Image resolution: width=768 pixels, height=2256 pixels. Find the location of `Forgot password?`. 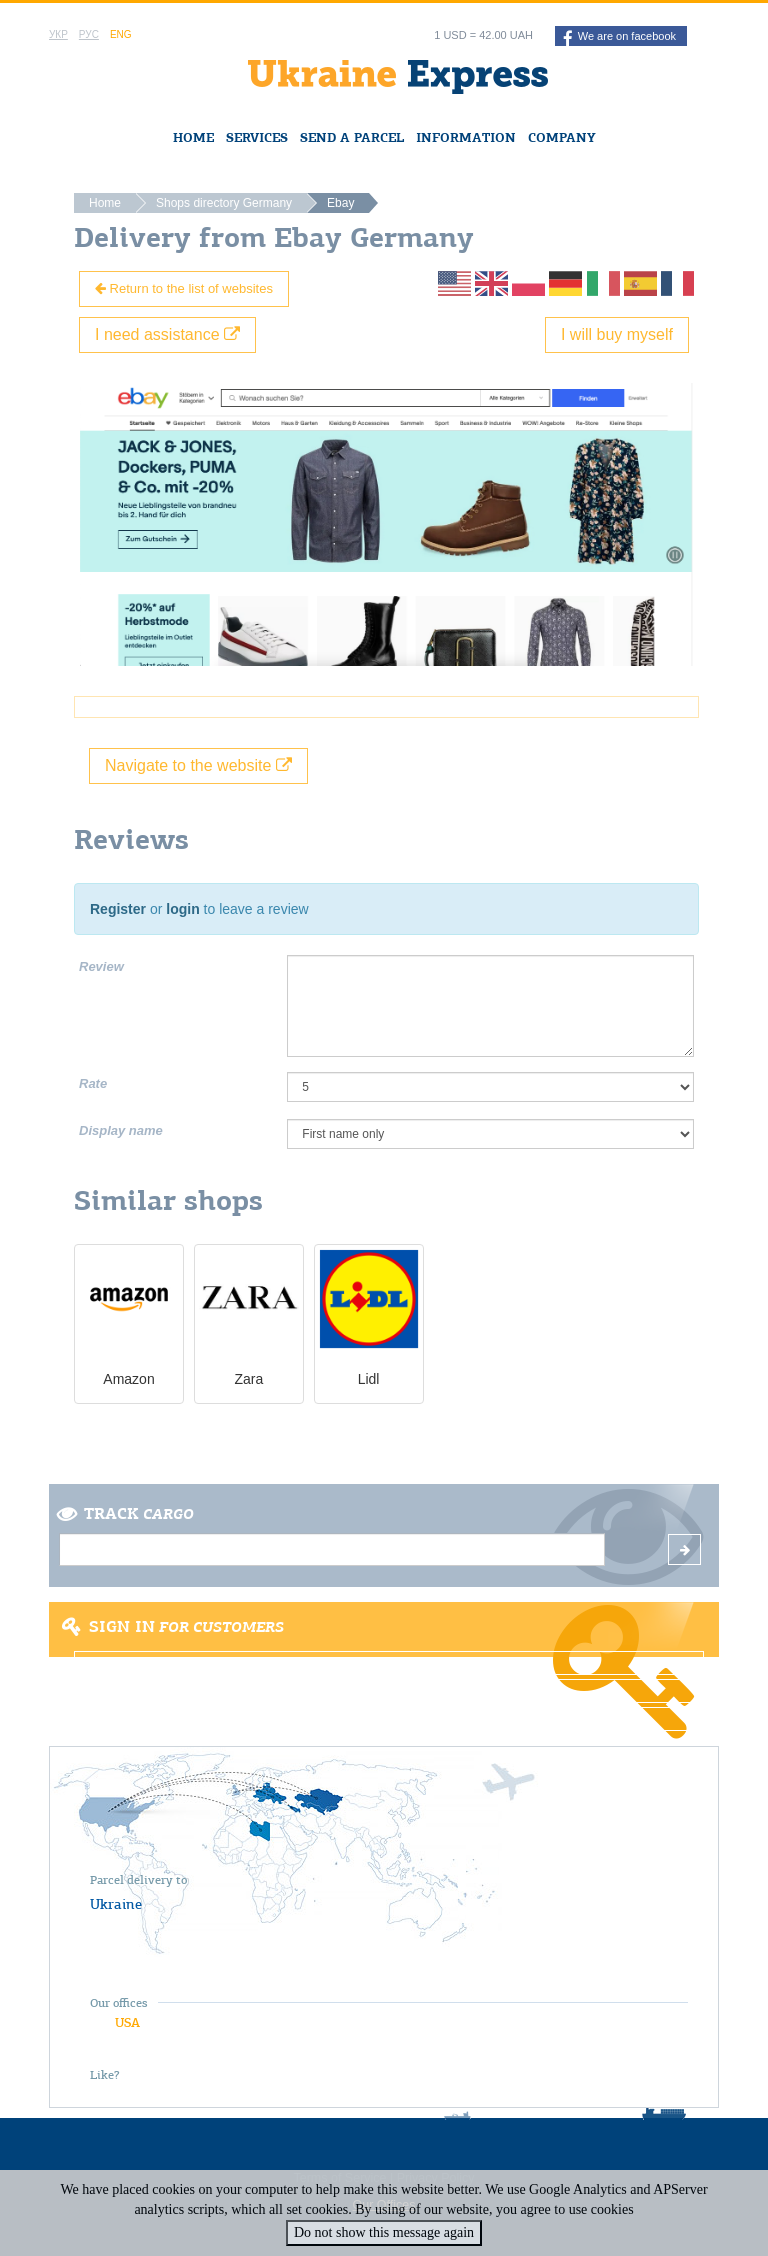

Forgot password? is located at coordinates (389, 1719).